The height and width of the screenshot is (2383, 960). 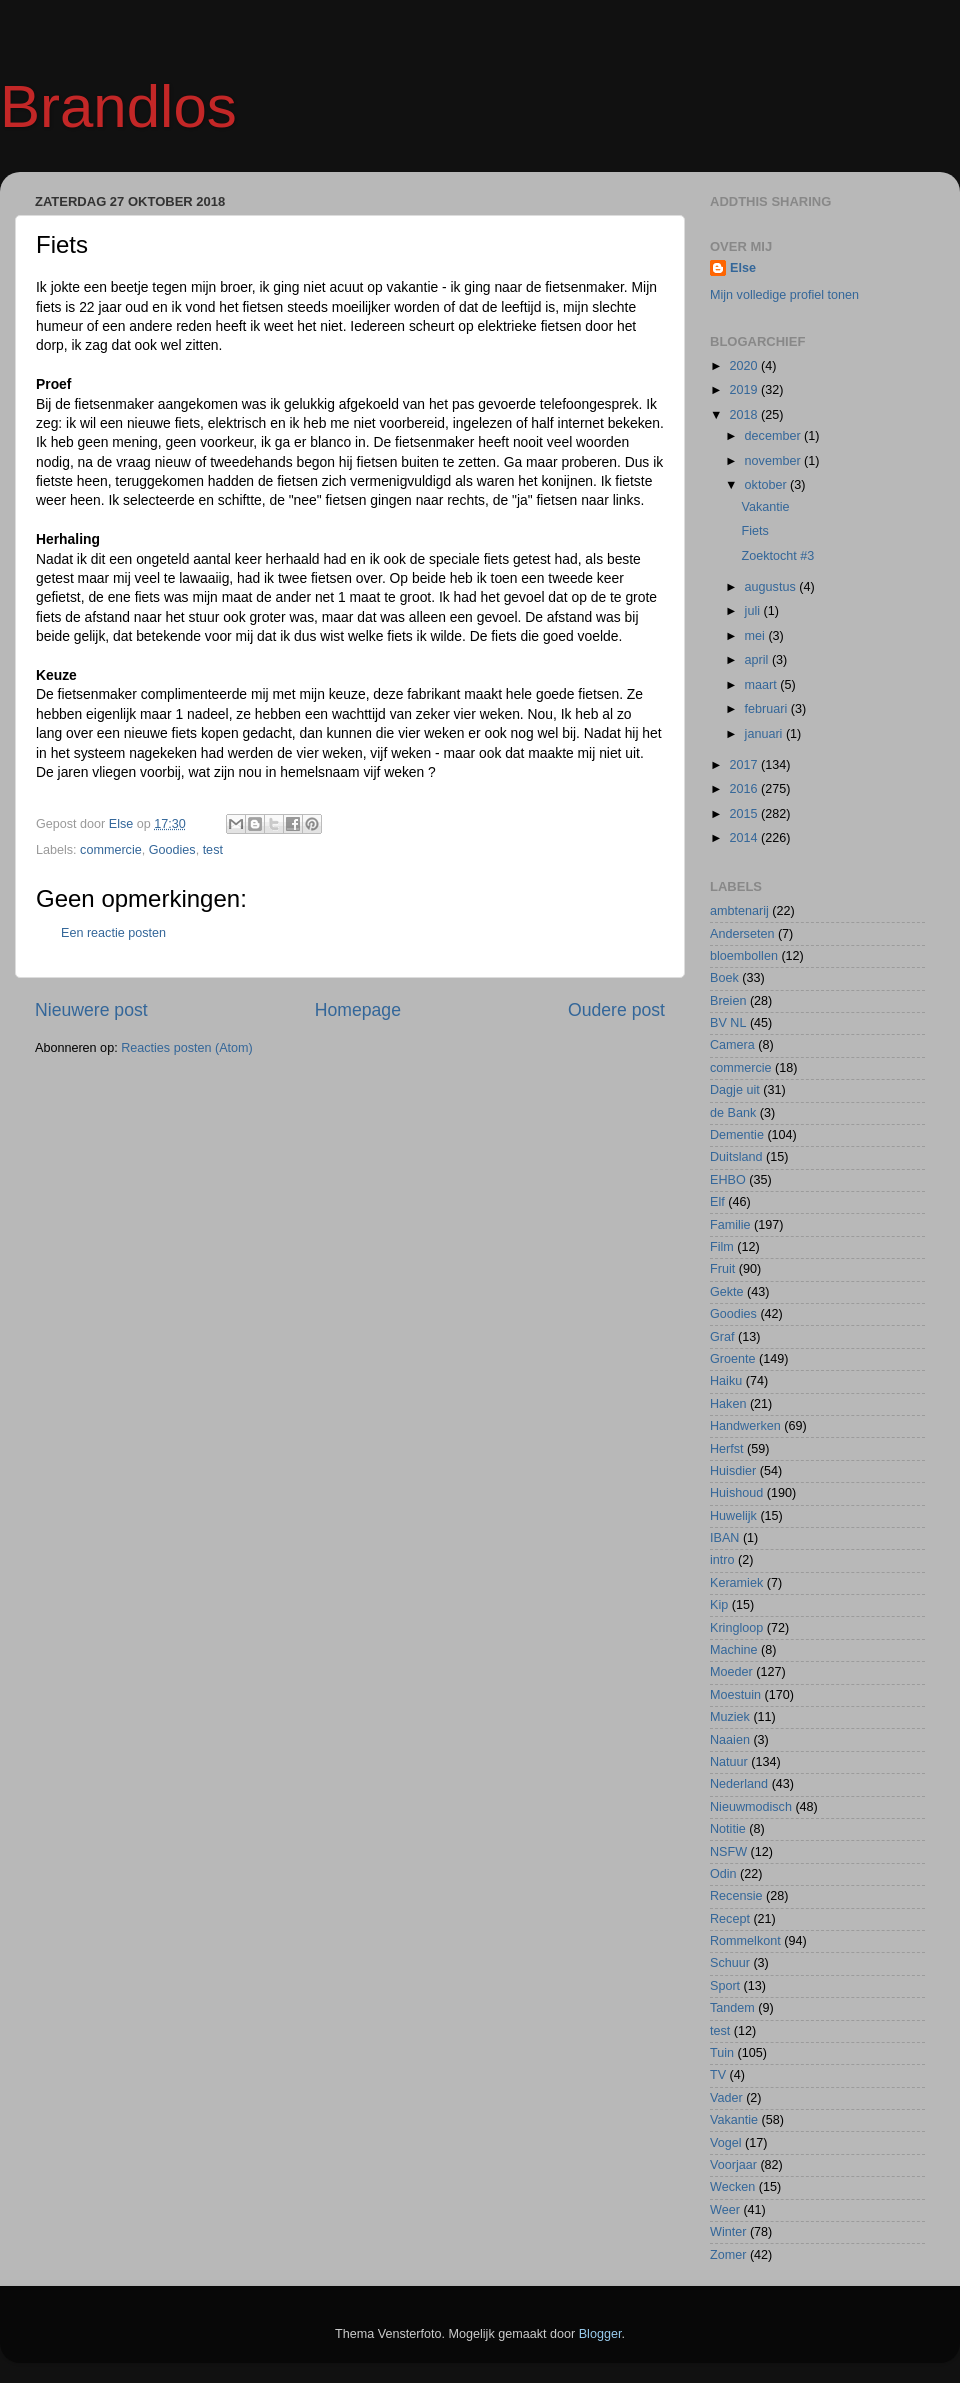 I want to click on februari, so click(x=768, y=709).